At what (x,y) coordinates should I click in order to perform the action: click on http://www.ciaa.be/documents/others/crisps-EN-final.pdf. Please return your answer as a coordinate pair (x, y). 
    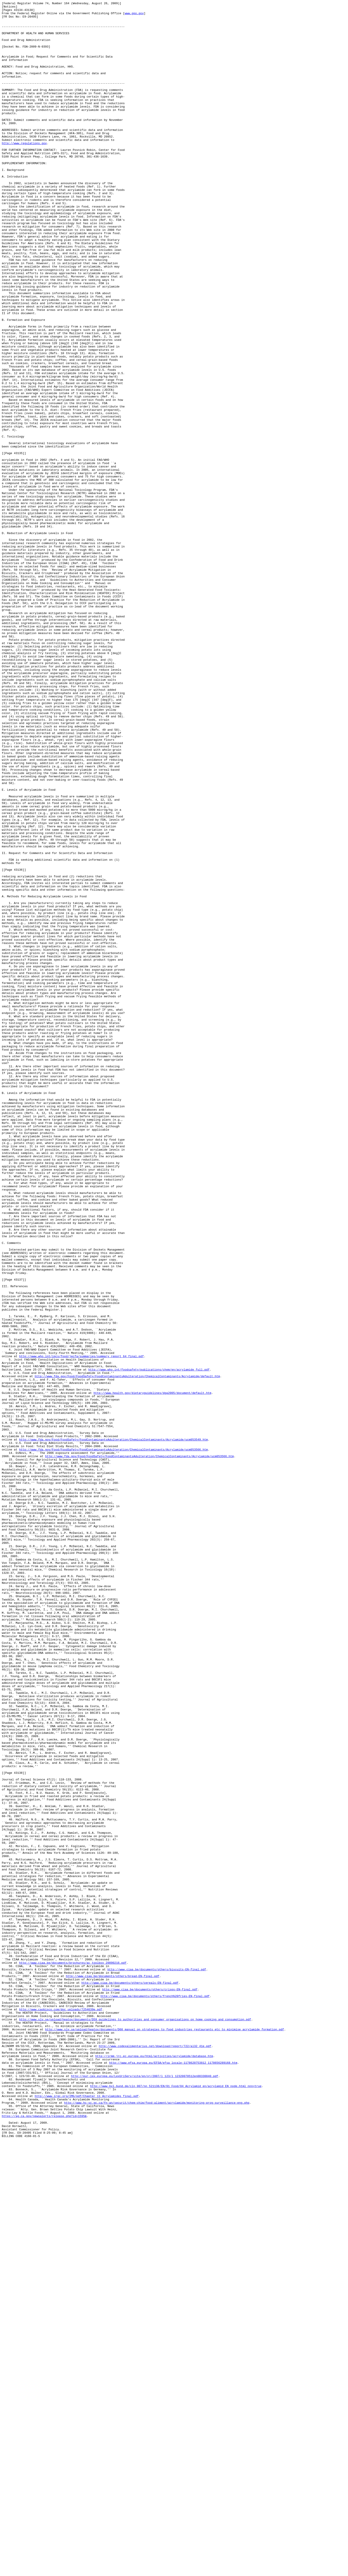
    Looking at the image, I should click on (149, 2387).